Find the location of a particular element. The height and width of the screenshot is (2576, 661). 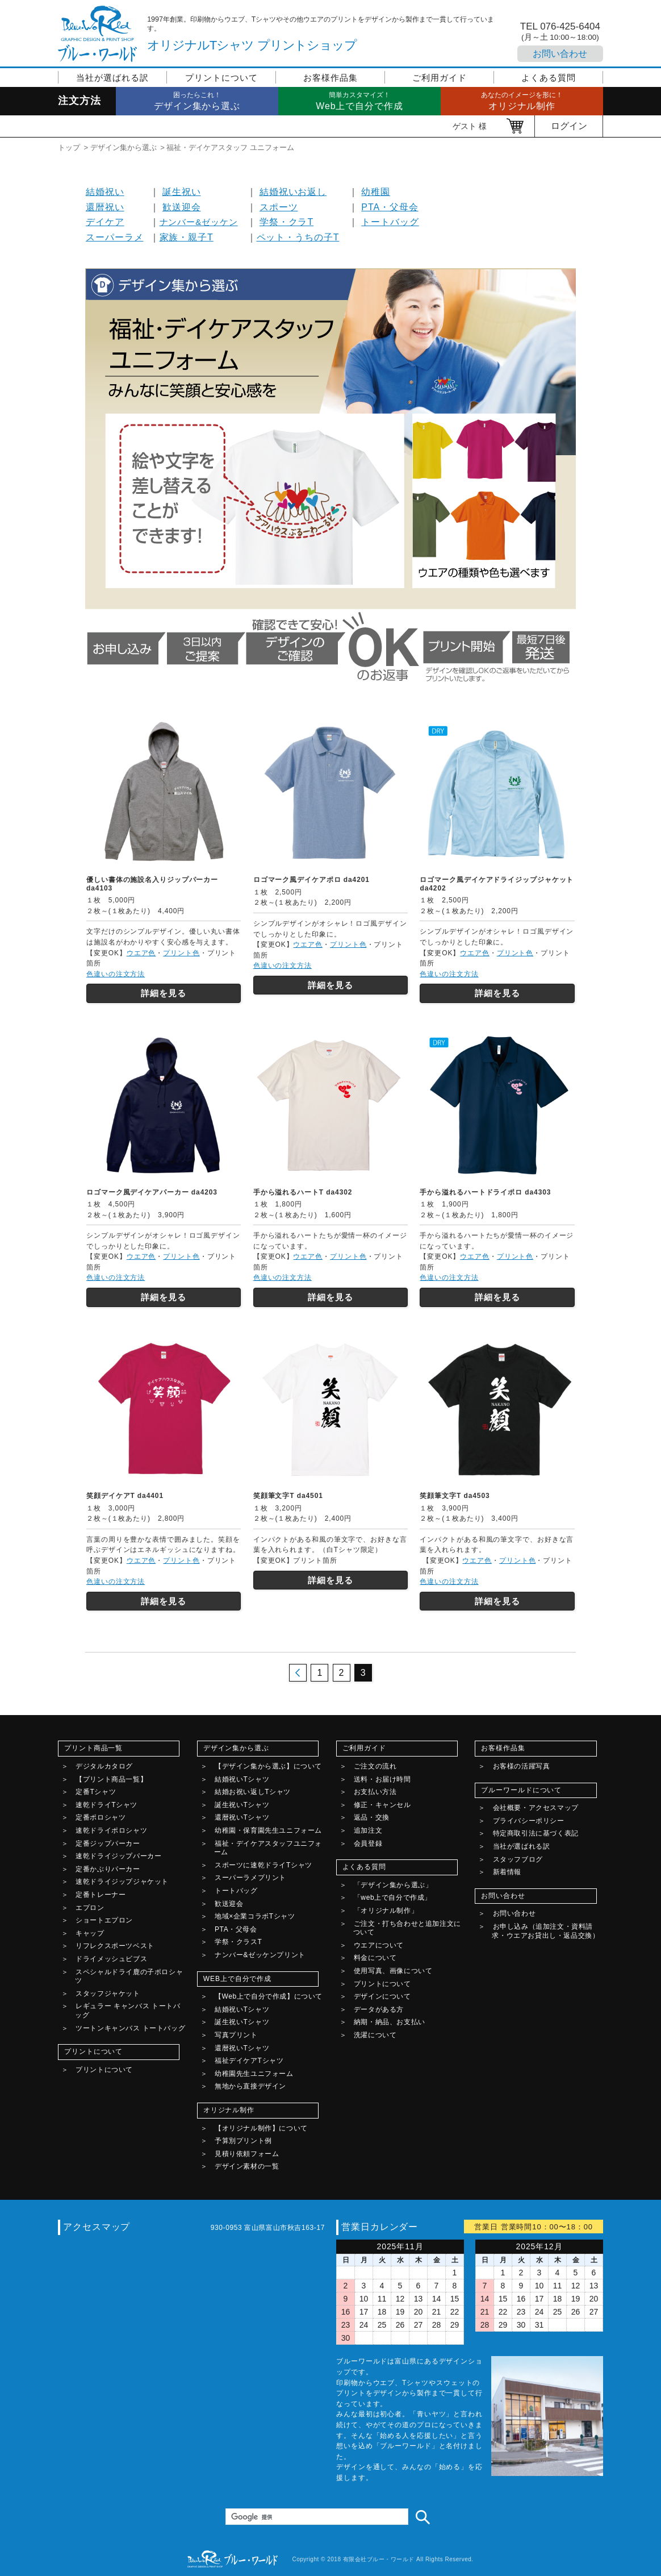

「デザイン集から選ぶ」 is located at coordinates (393, 1885).